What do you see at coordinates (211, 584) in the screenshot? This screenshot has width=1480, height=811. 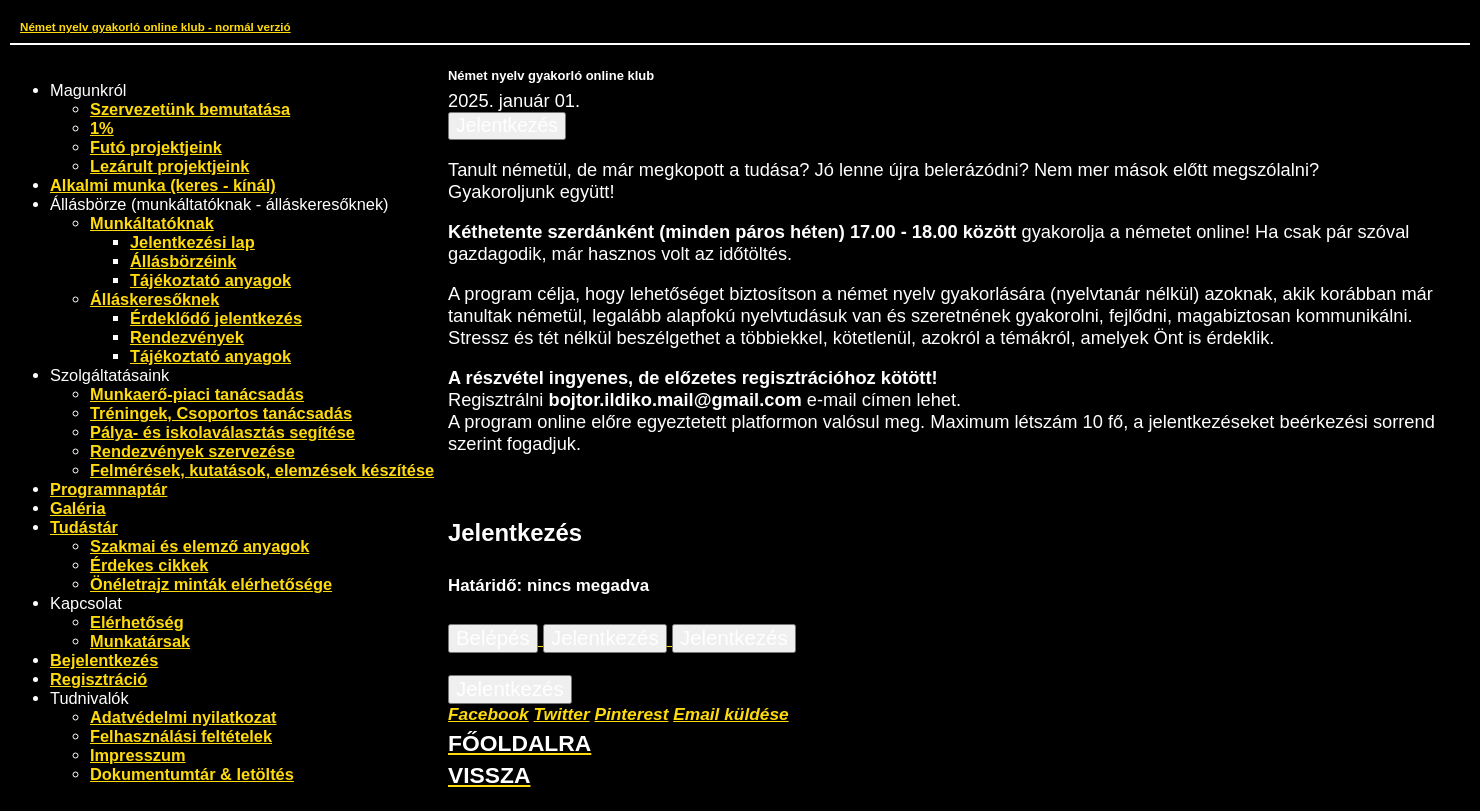 I see `Önéletrajz minták elérhetősége` at bounding box center [211, 584].